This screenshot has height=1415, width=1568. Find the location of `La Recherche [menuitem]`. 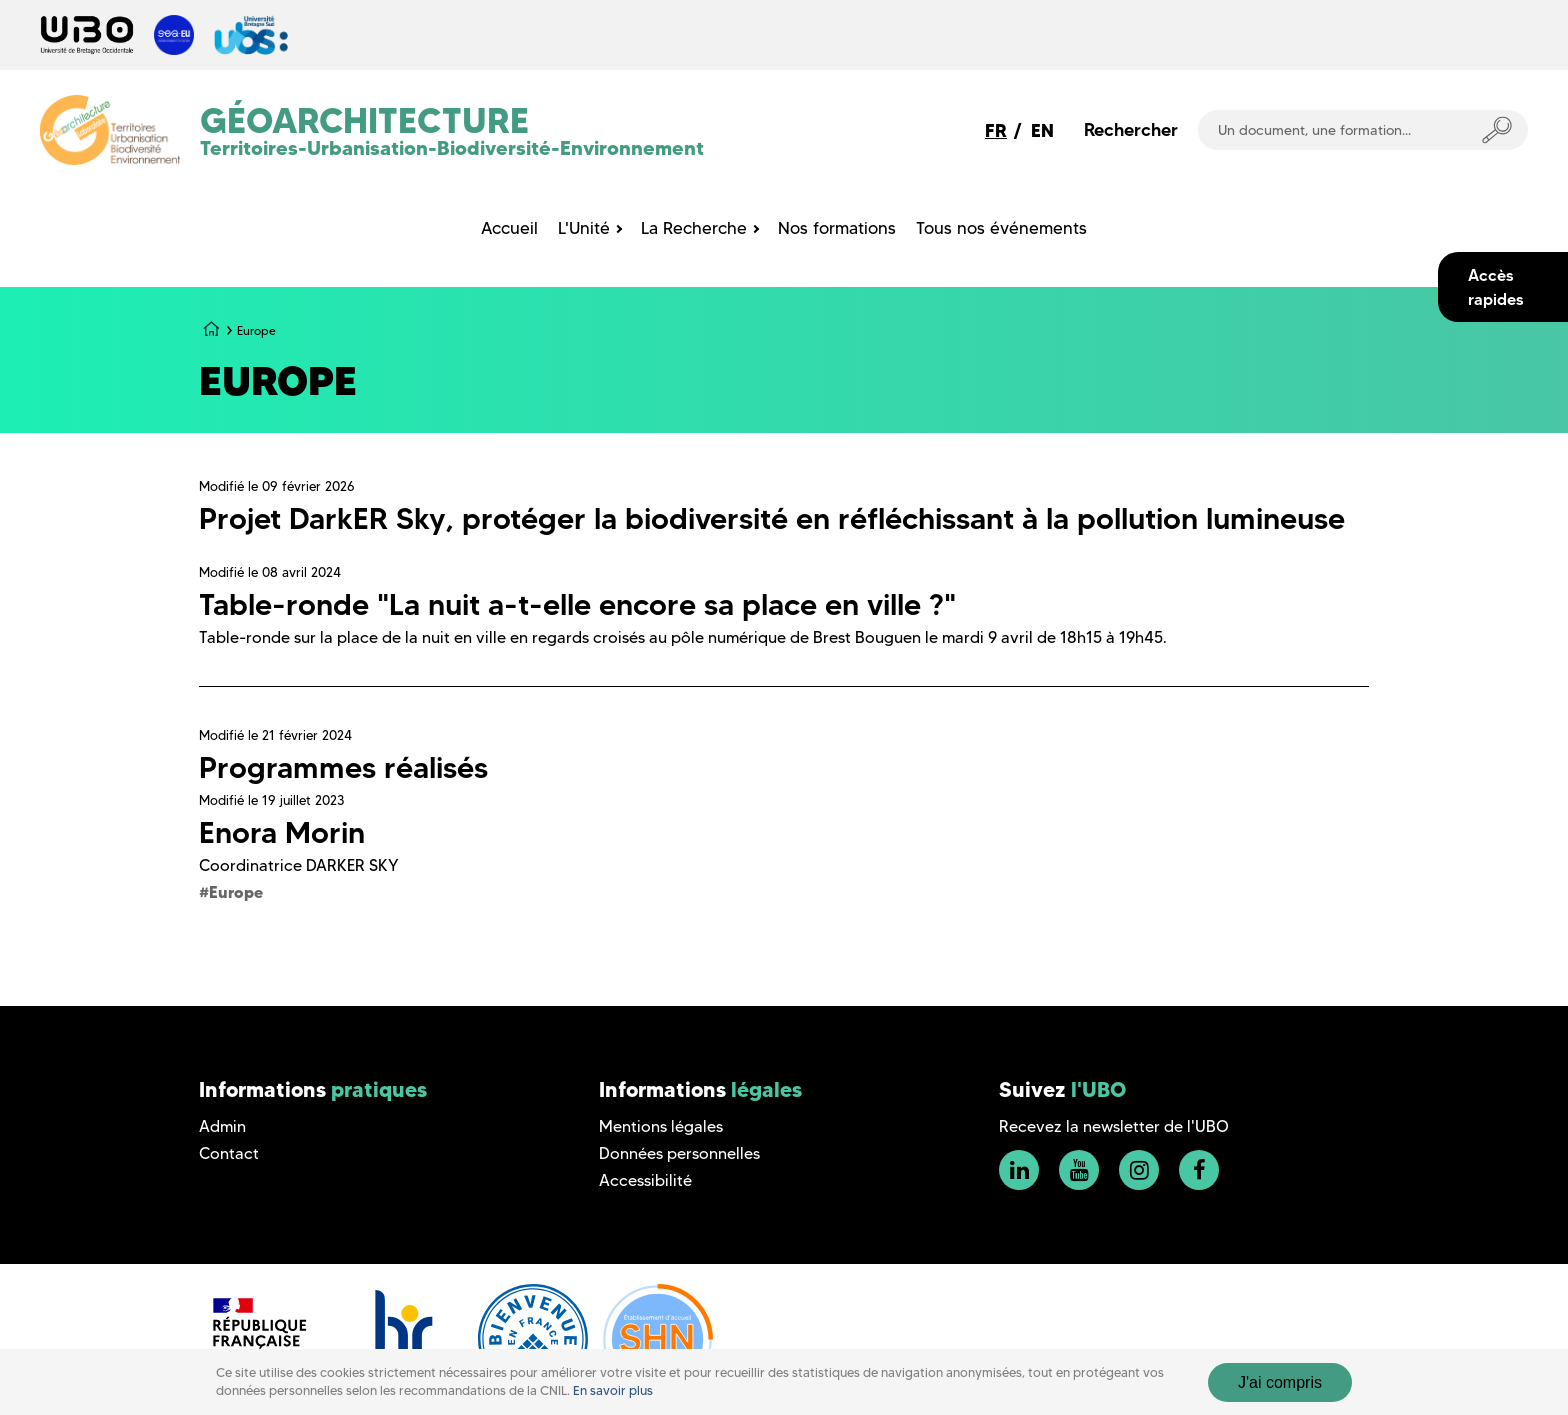

La Recherche [menuitem] is located at coordinates (694, 228).